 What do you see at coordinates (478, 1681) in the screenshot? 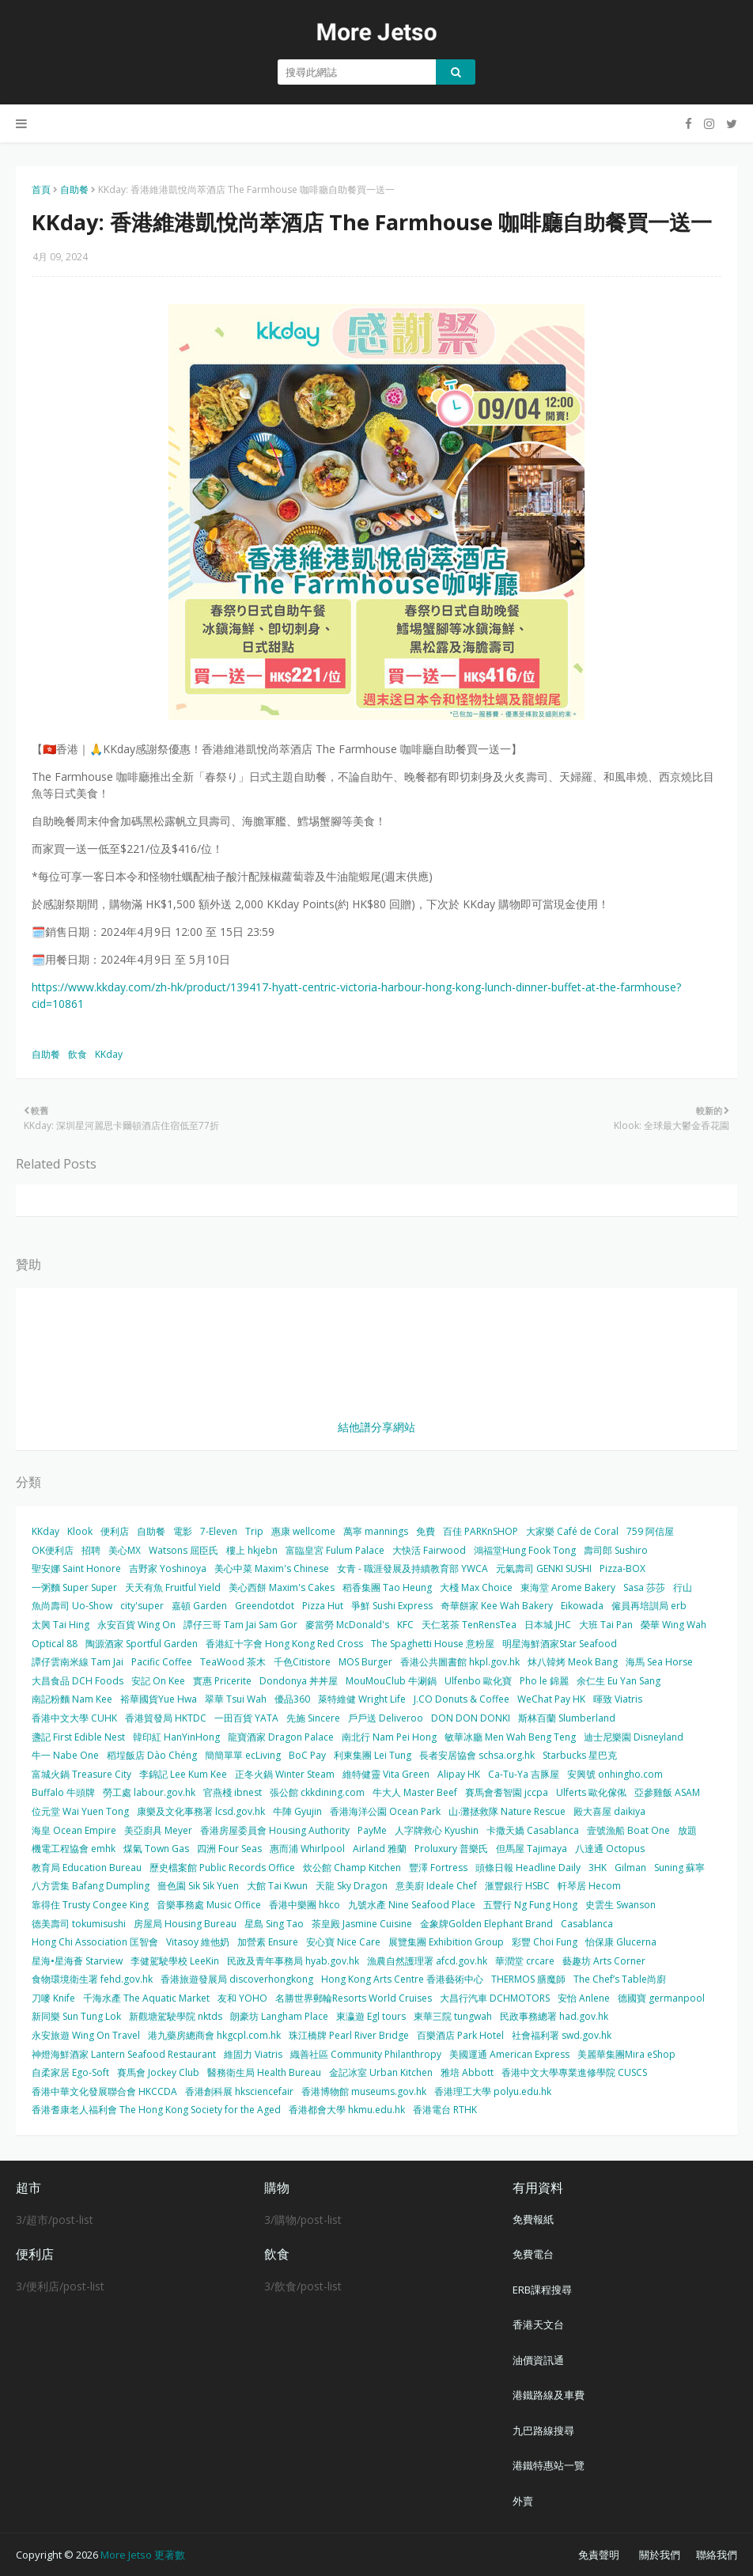
I see `Ulfenbo 歐化寶` at bounding box center [478, 1681].